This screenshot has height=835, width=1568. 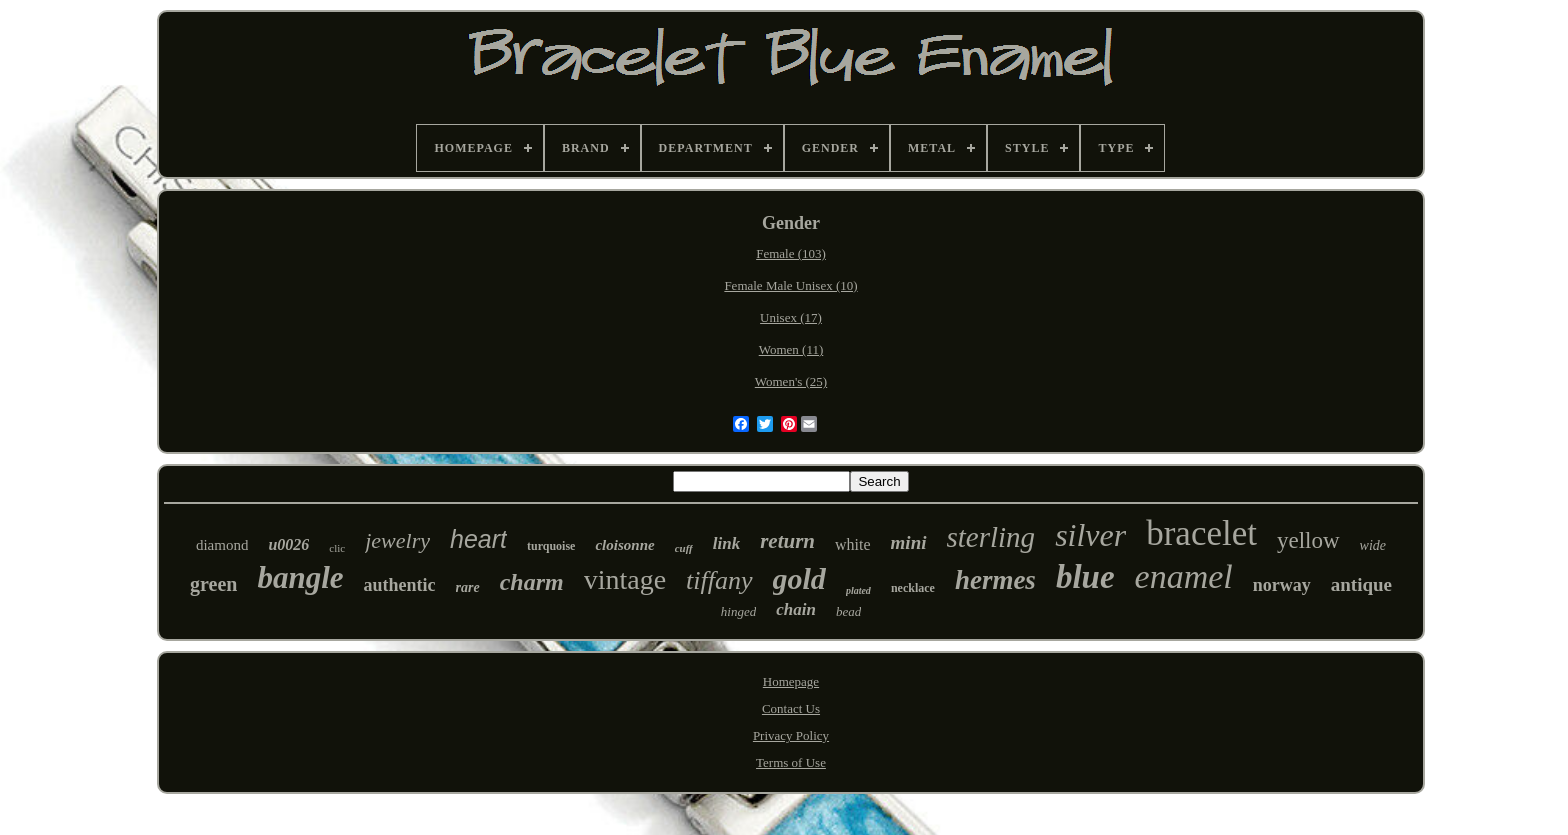 I want to click on Contact Us, so click(x=791, y=708).